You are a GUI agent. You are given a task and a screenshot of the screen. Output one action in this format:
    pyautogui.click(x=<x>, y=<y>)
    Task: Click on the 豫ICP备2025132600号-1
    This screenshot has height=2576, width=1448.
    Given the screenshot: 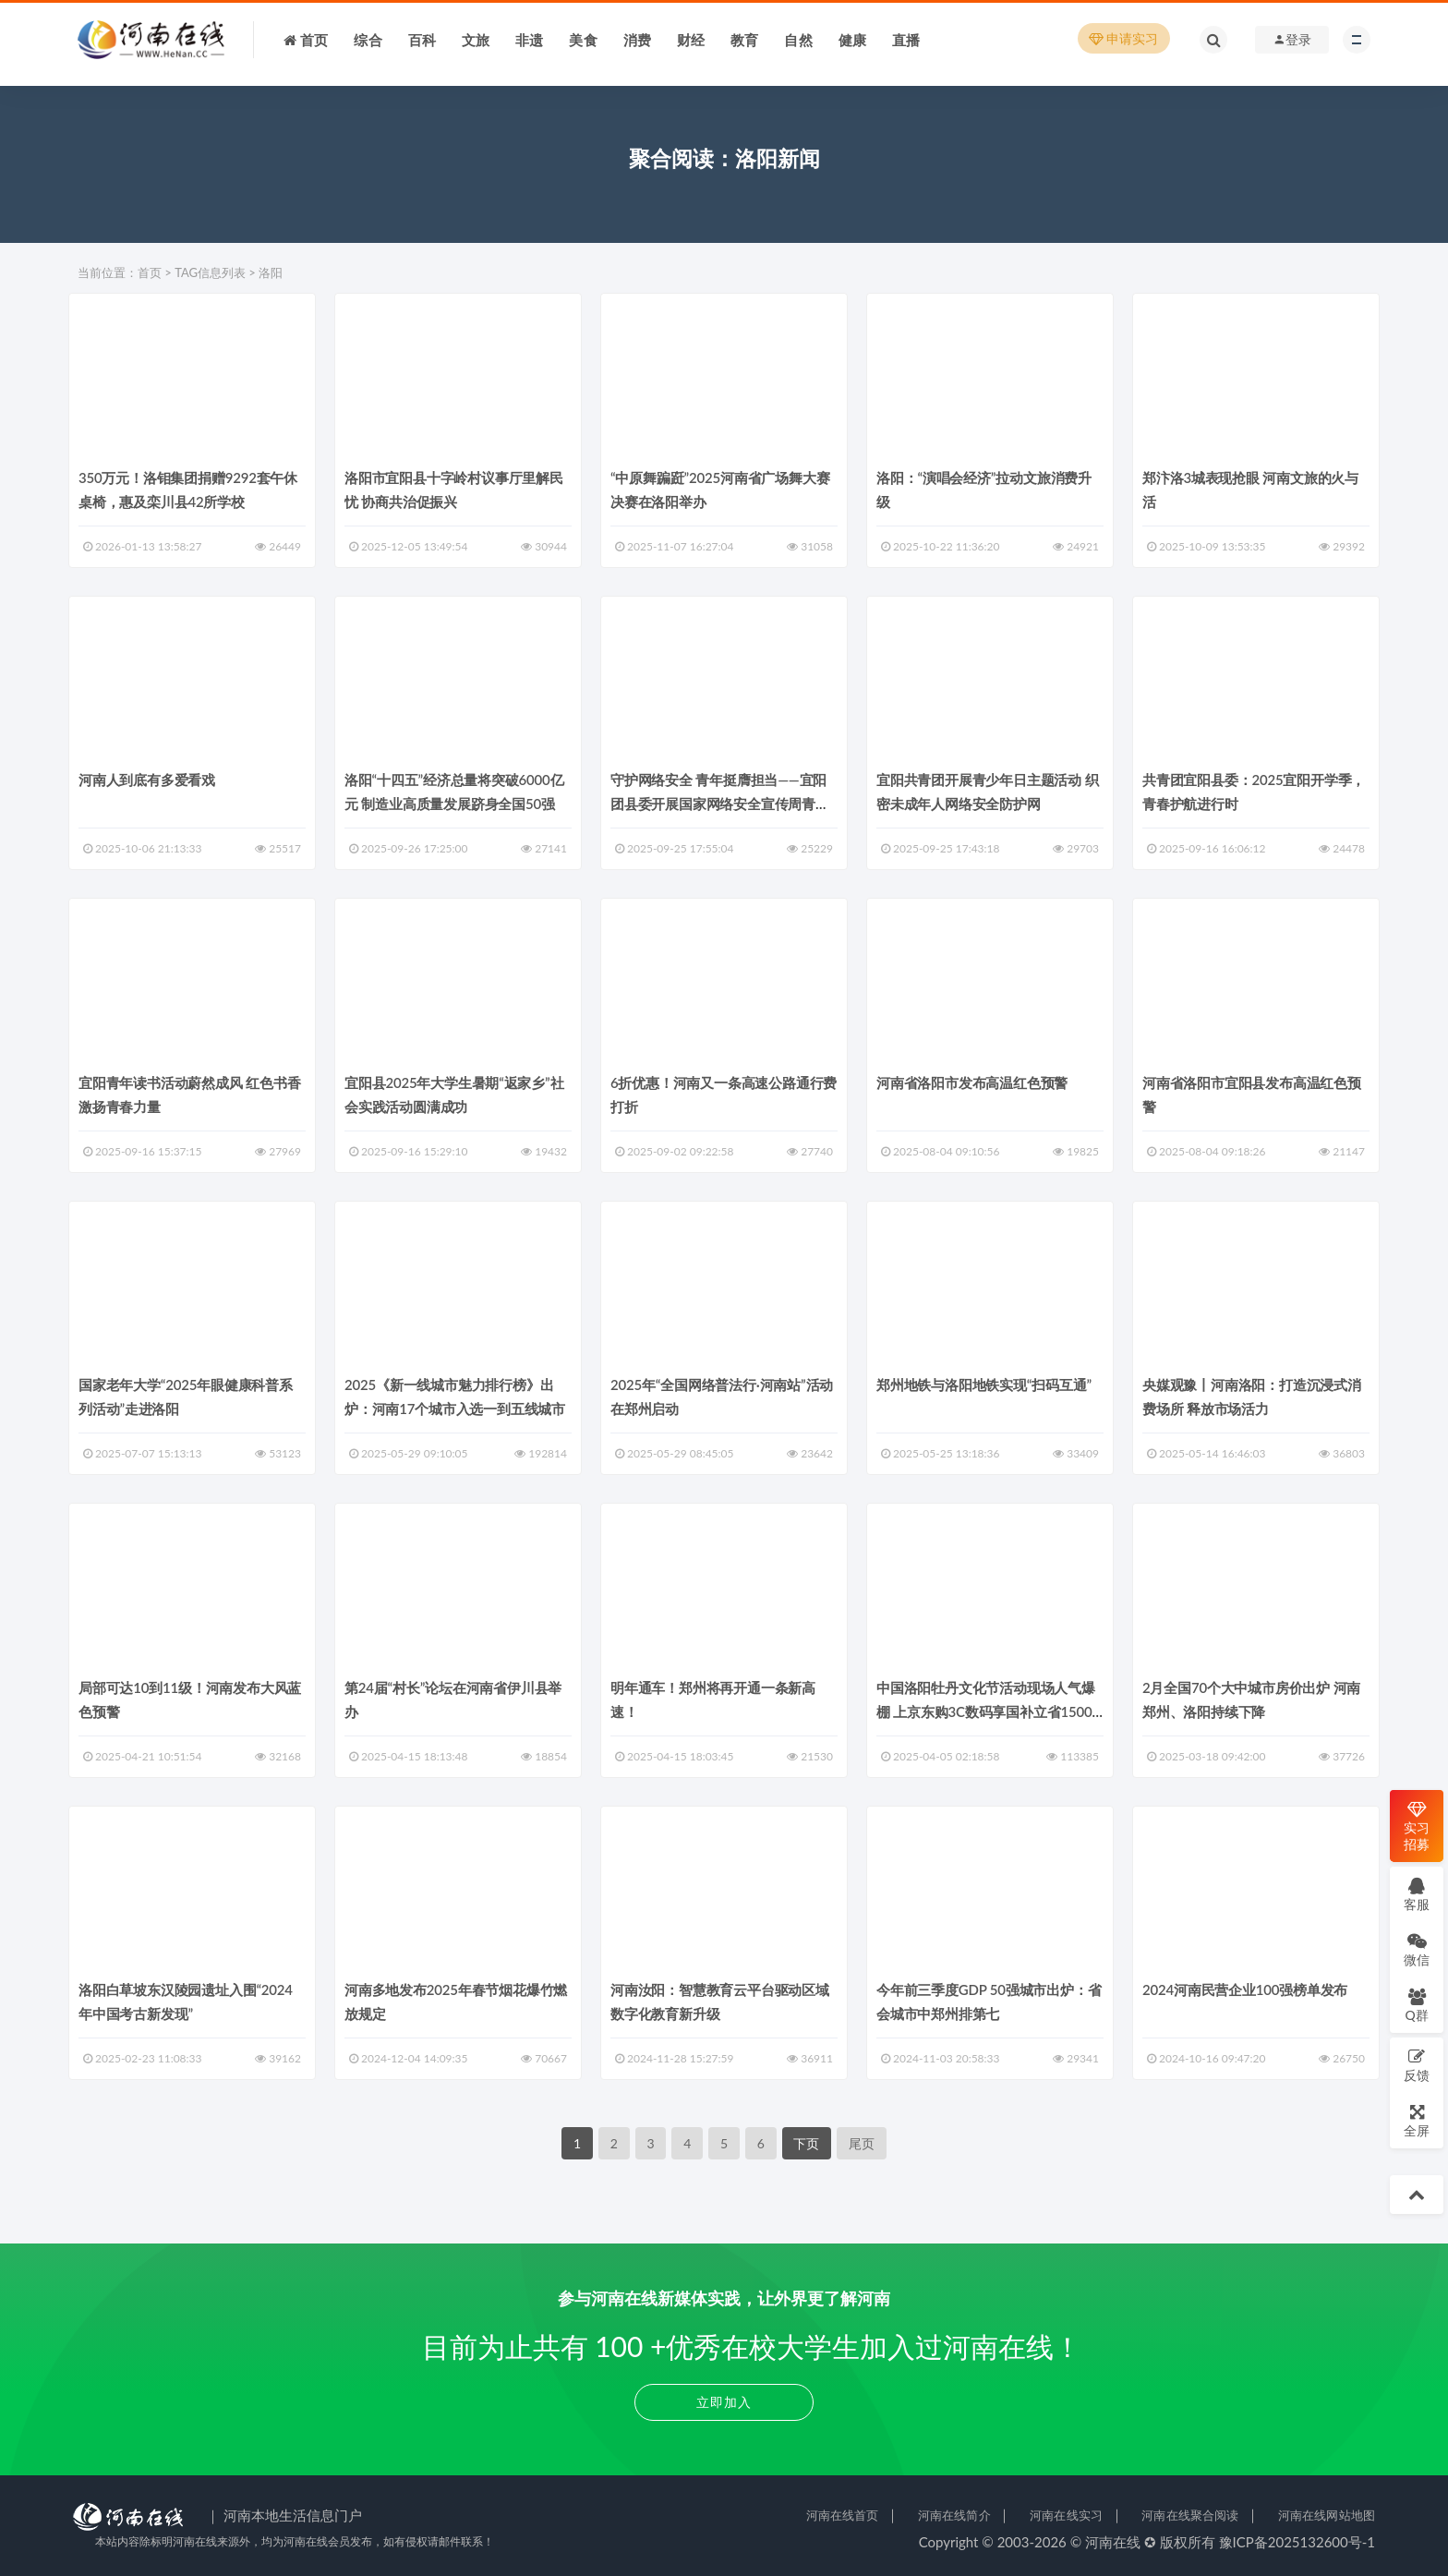 What is the action you would take?
    pyautogui.click(x=1297, y=2542)
    